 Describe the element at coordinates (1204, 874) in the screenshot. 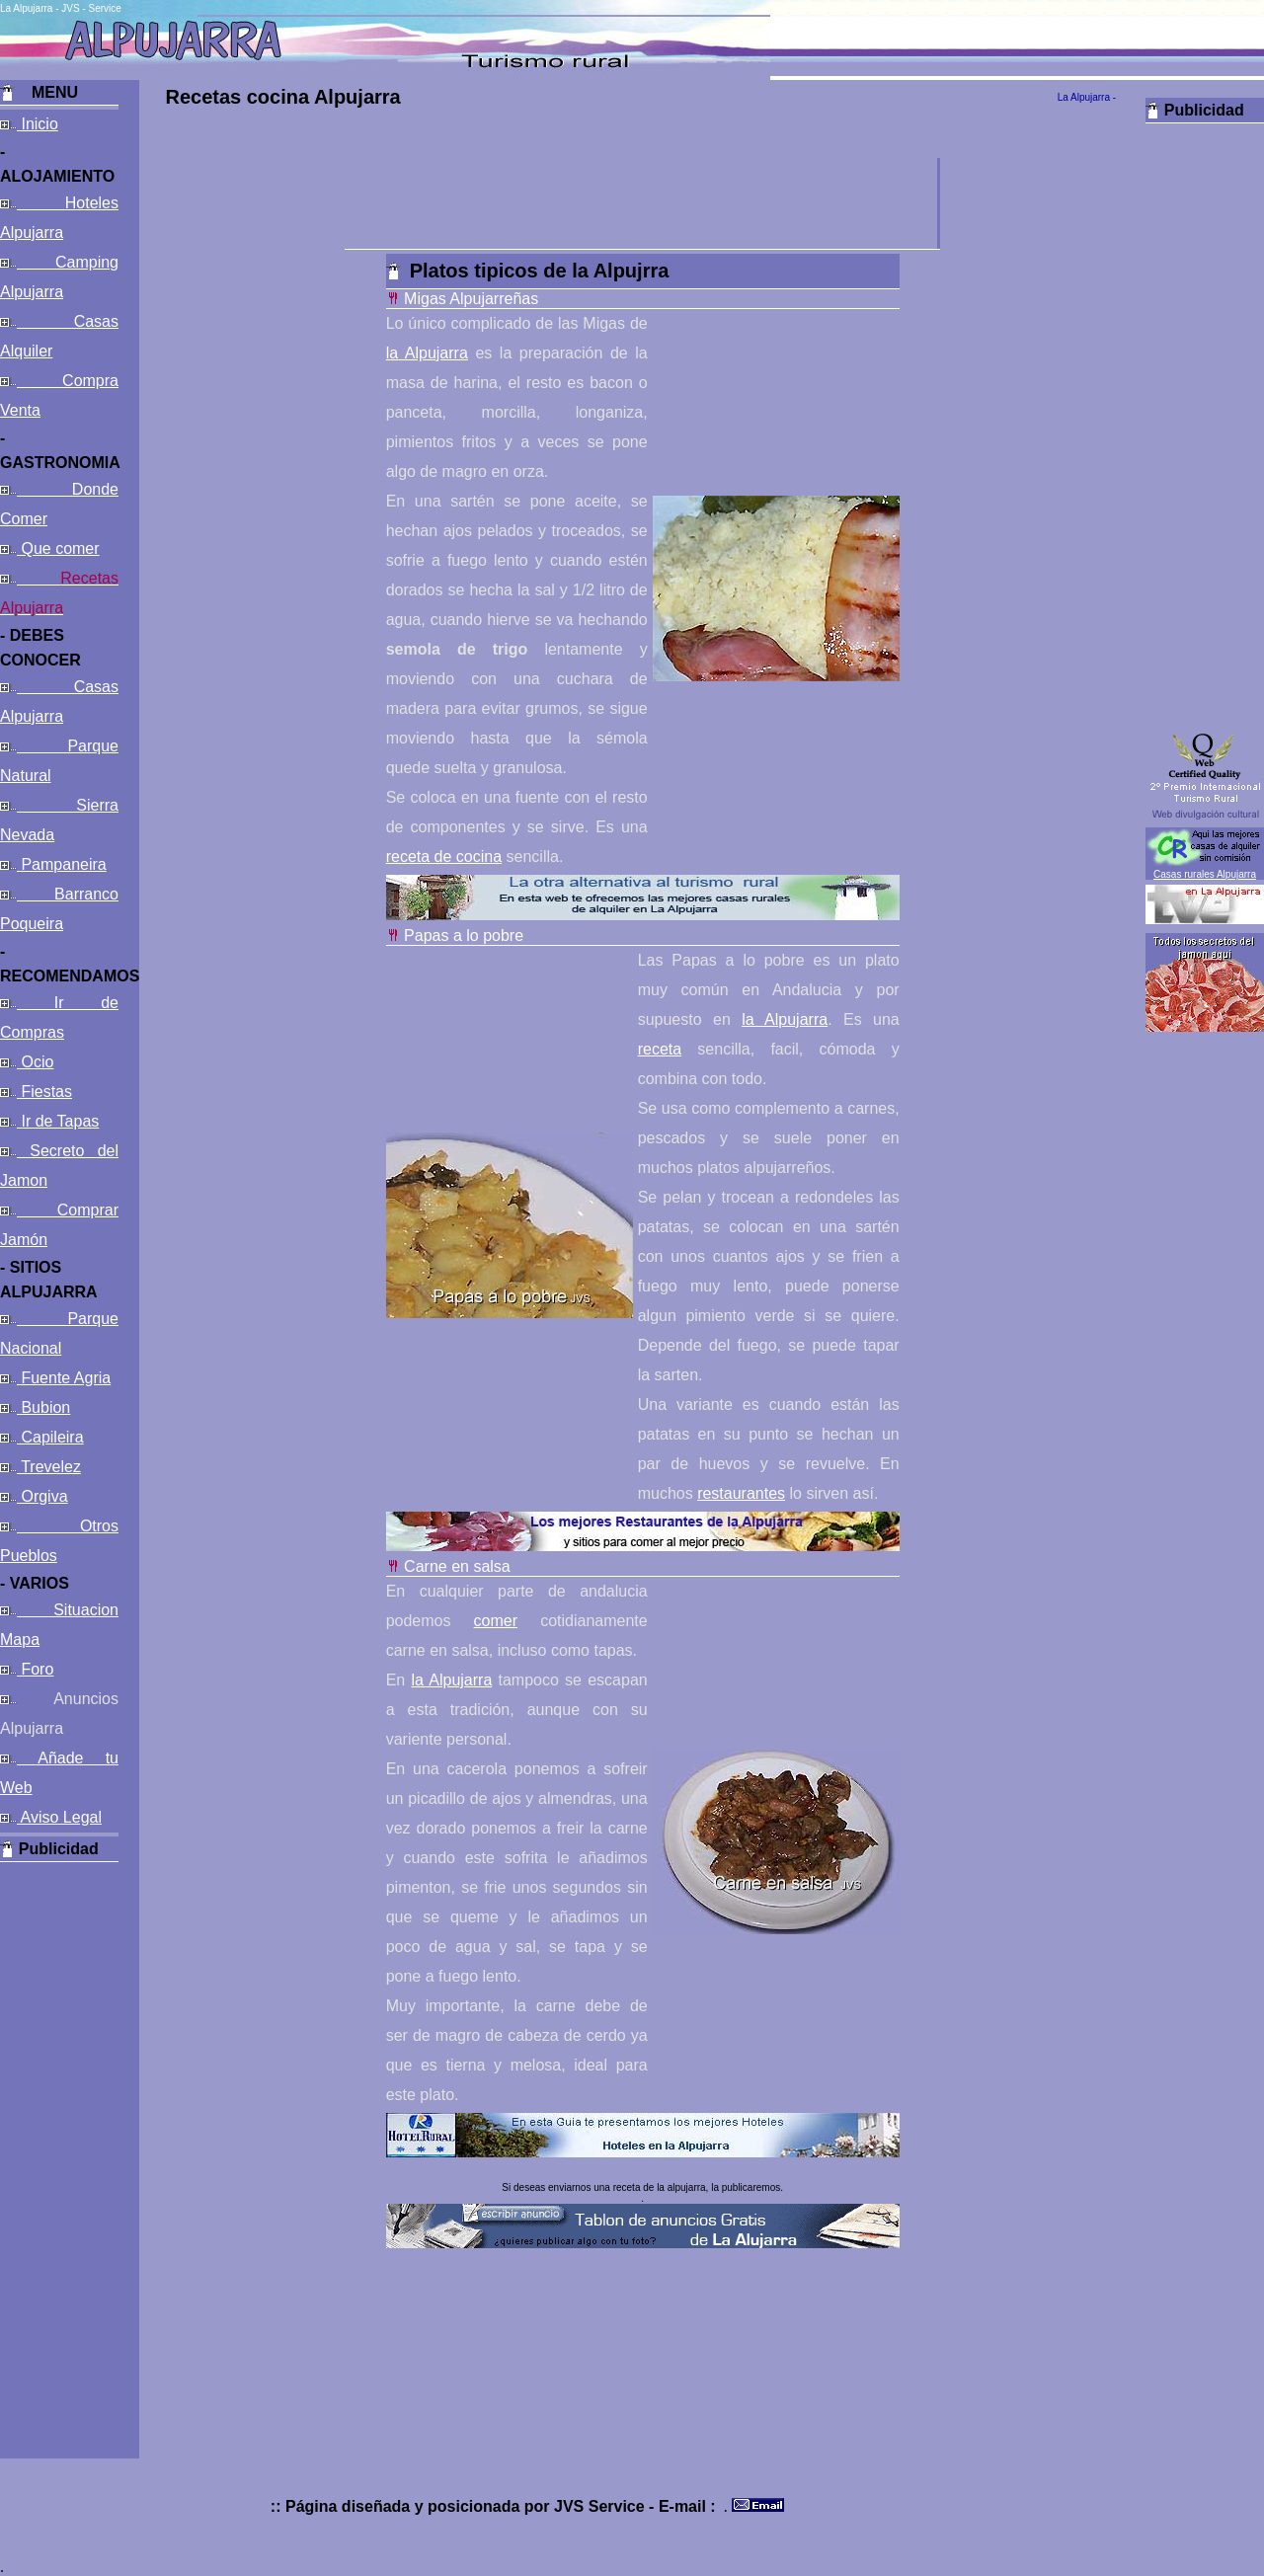

I see `Casas rurales Alpujarra` at that location.